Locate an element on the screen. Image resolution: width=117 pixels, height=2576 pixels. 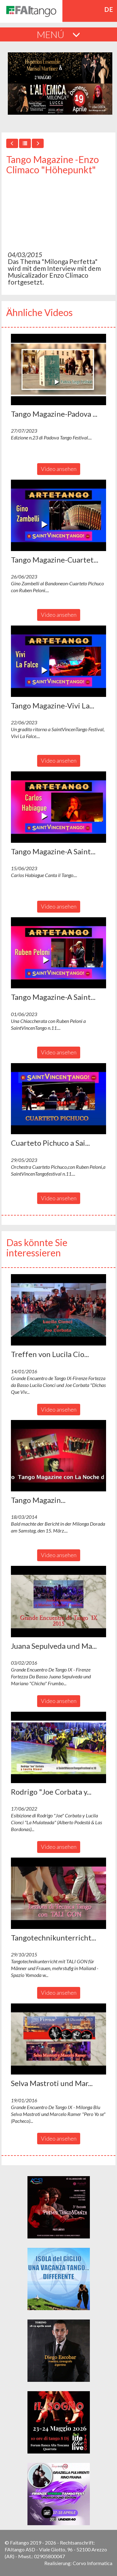
MENÚ is located at coordinates (58, 34).